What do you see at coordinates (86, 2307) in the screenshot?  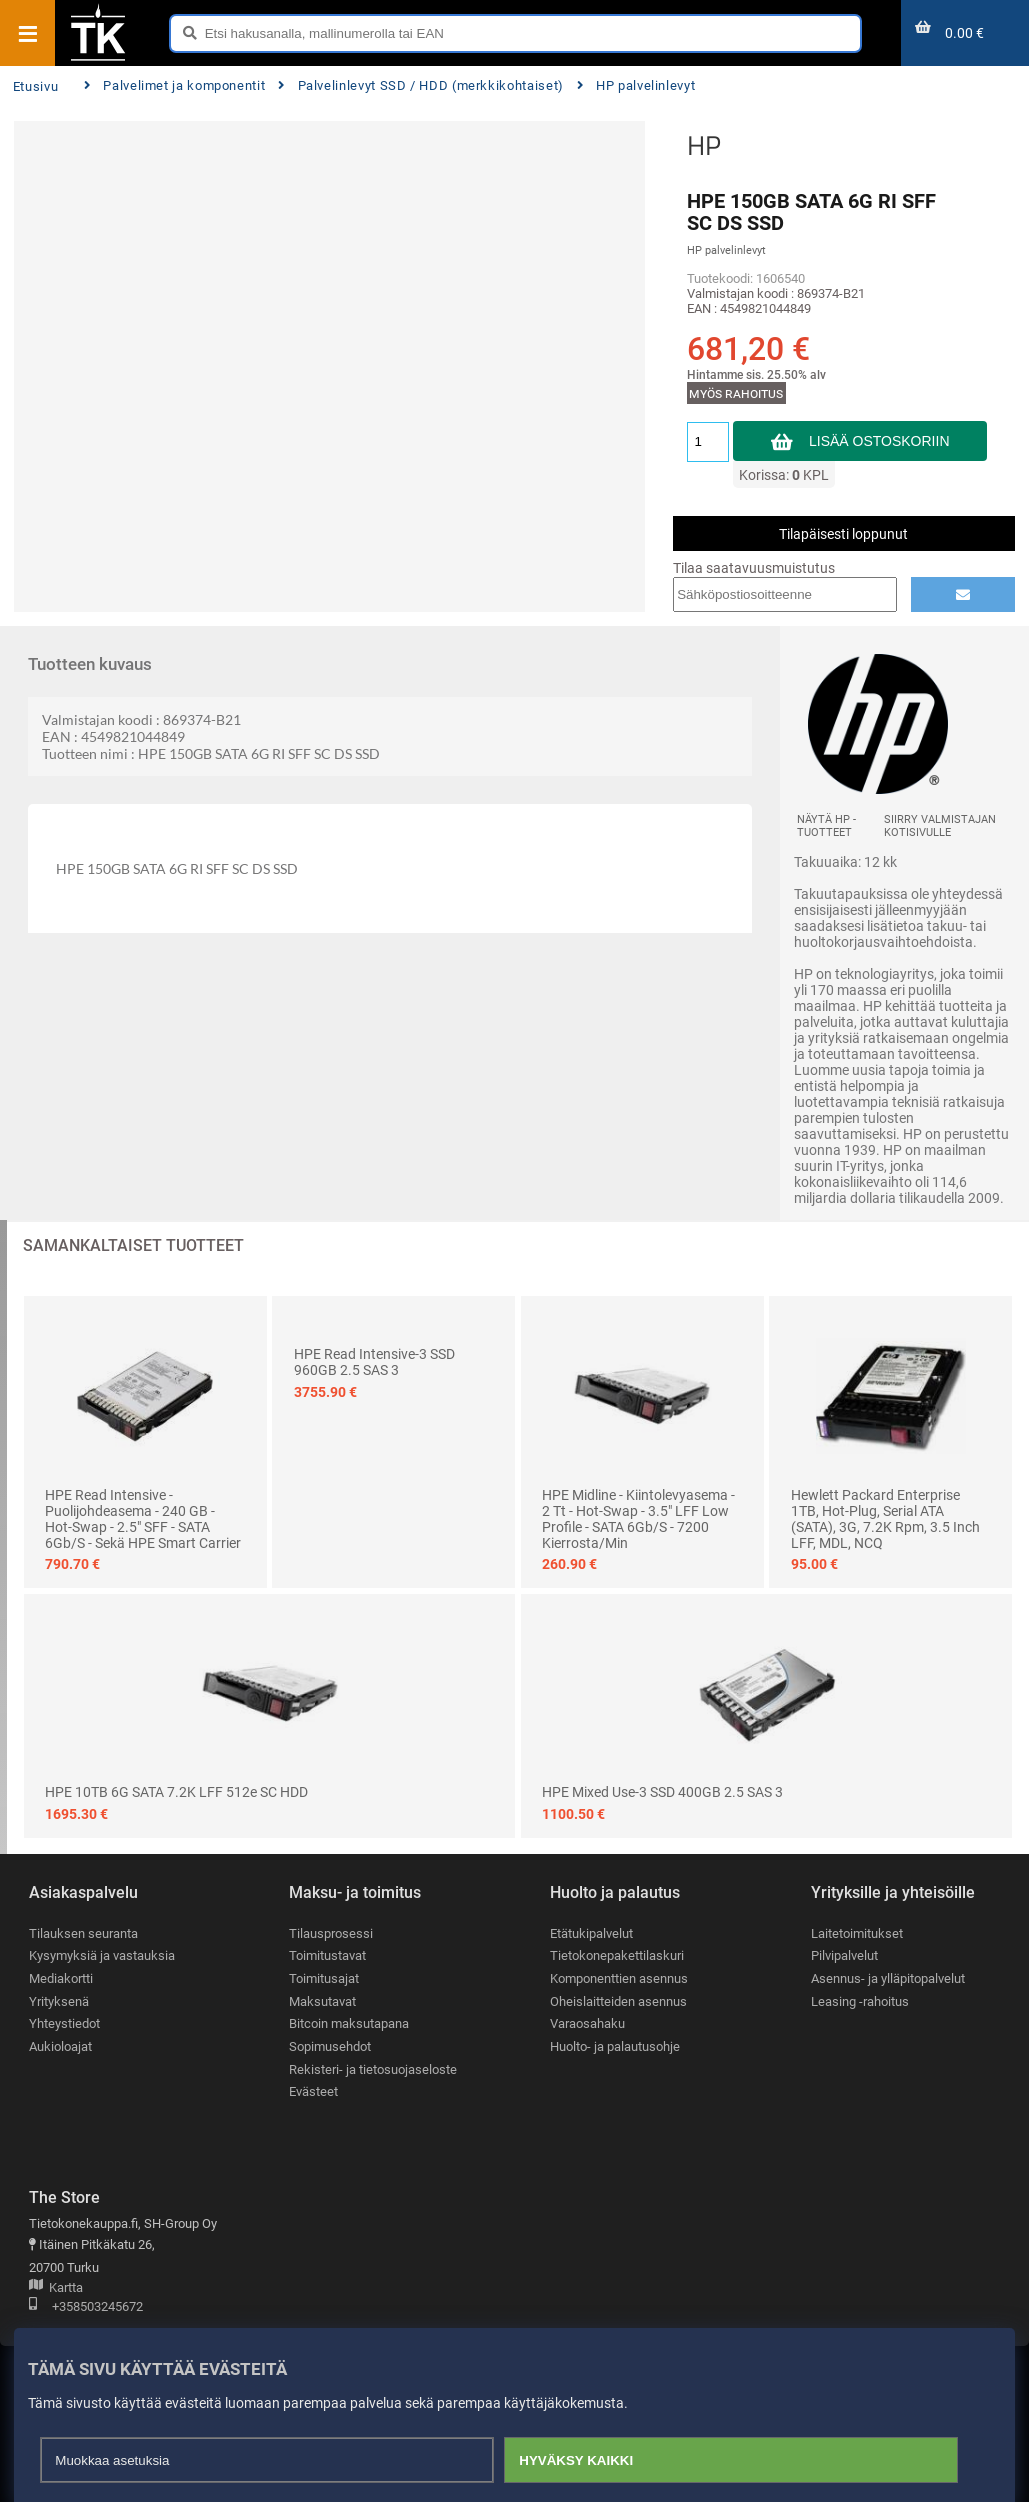 I see `+358503245672` at bounding box center [86, 2307].